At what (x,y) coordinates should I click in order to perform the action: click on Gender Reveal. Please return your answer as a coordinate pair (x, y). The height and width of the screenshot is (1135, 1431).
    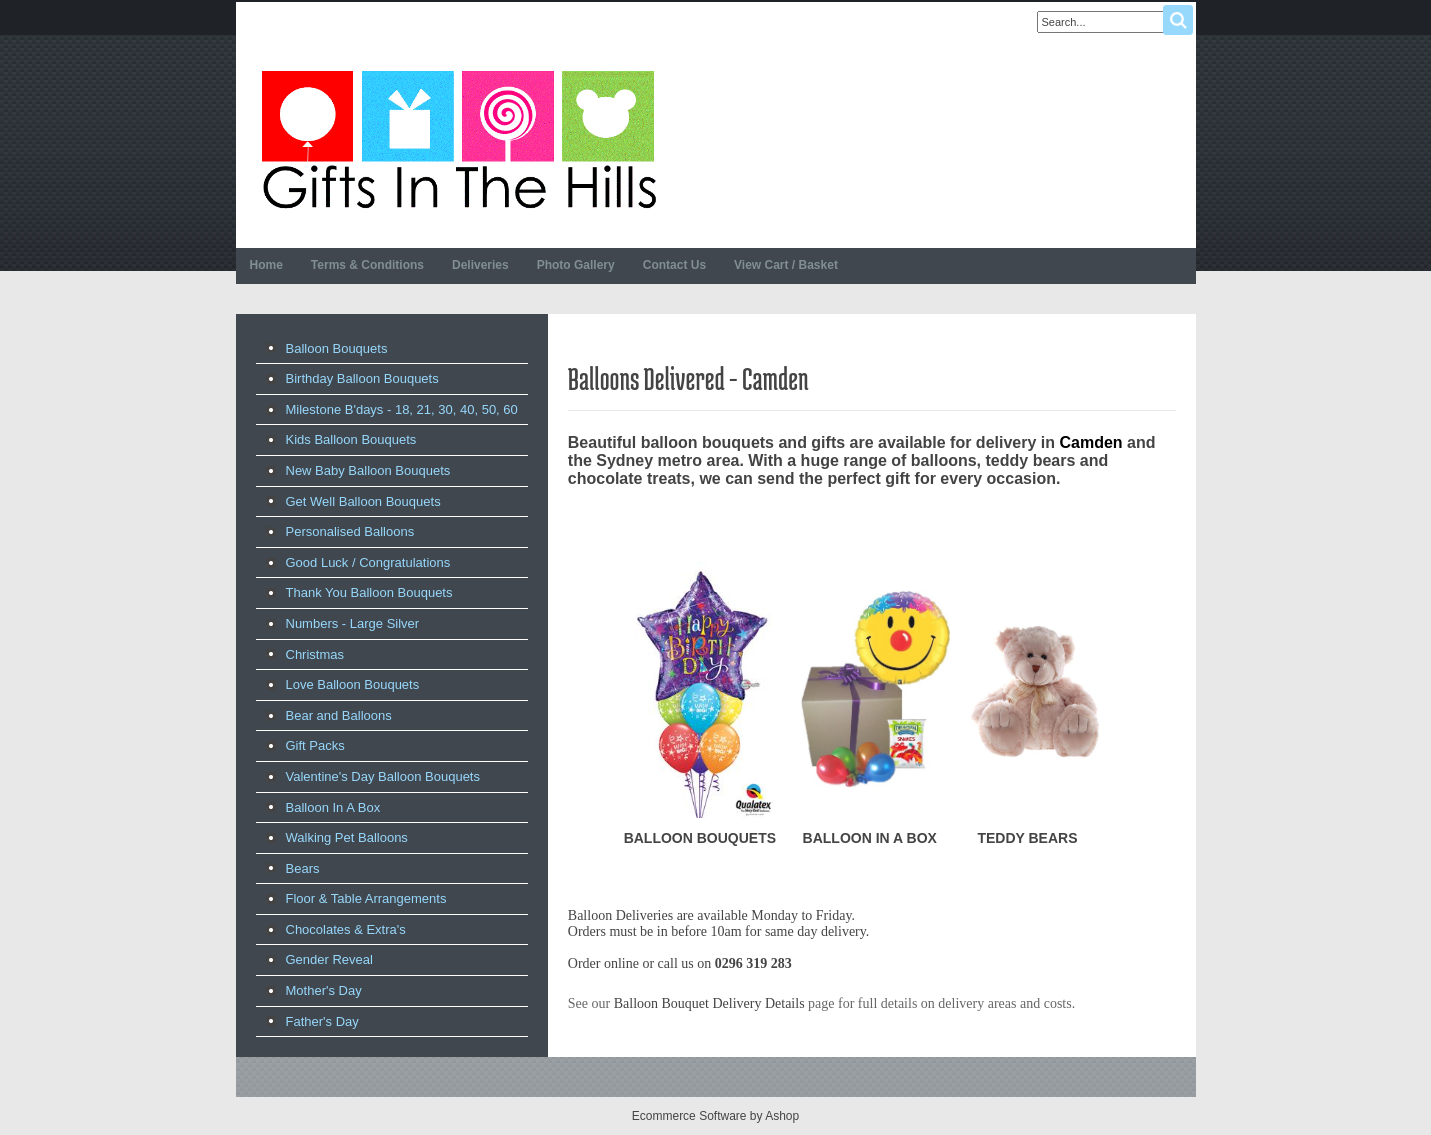
    Looking at the image, I should click on (329, 959).